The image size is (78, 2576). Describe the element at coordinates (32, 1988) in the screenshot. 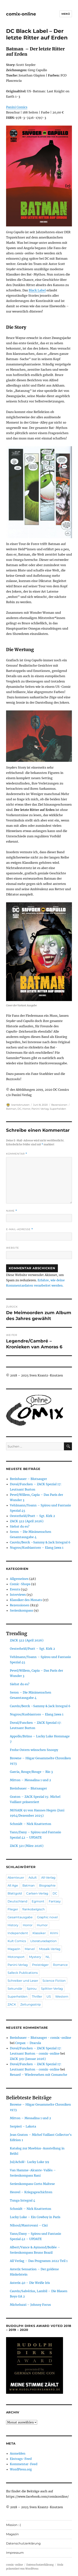

I see `Spirou` at that location.